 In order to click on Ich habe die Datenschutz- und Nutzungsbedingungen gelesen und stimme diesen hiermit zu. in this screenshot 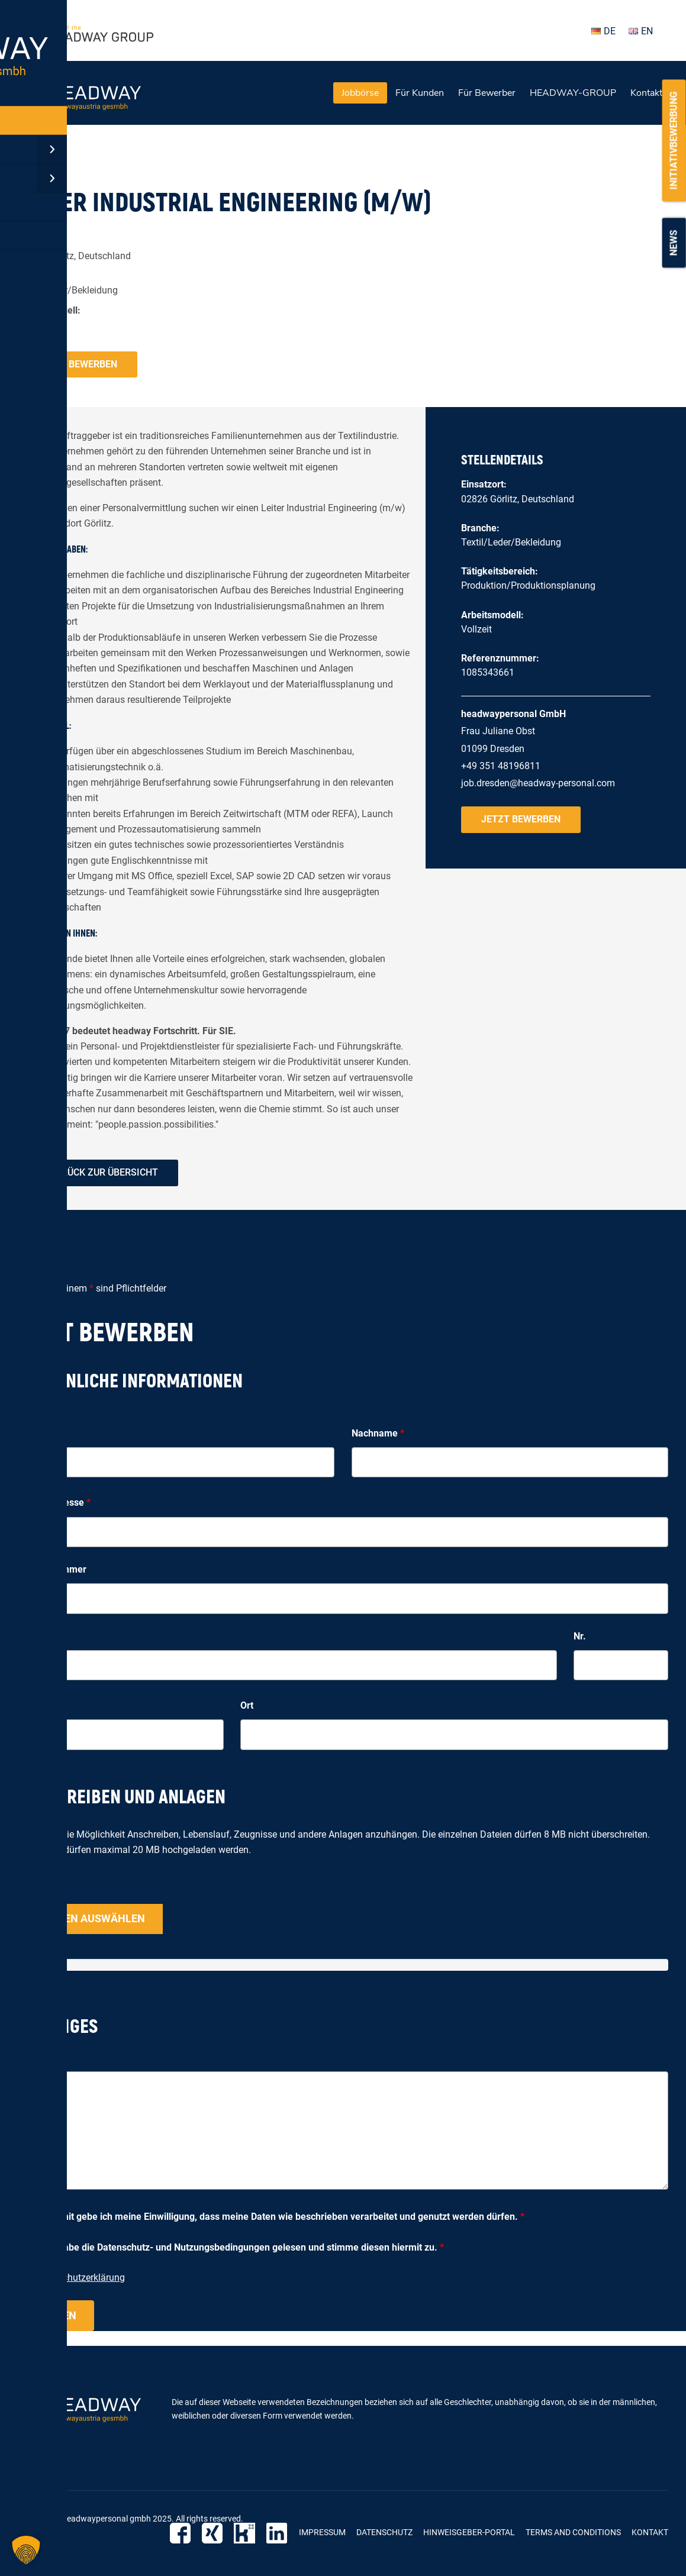, I will do `click(243, 2247)`.